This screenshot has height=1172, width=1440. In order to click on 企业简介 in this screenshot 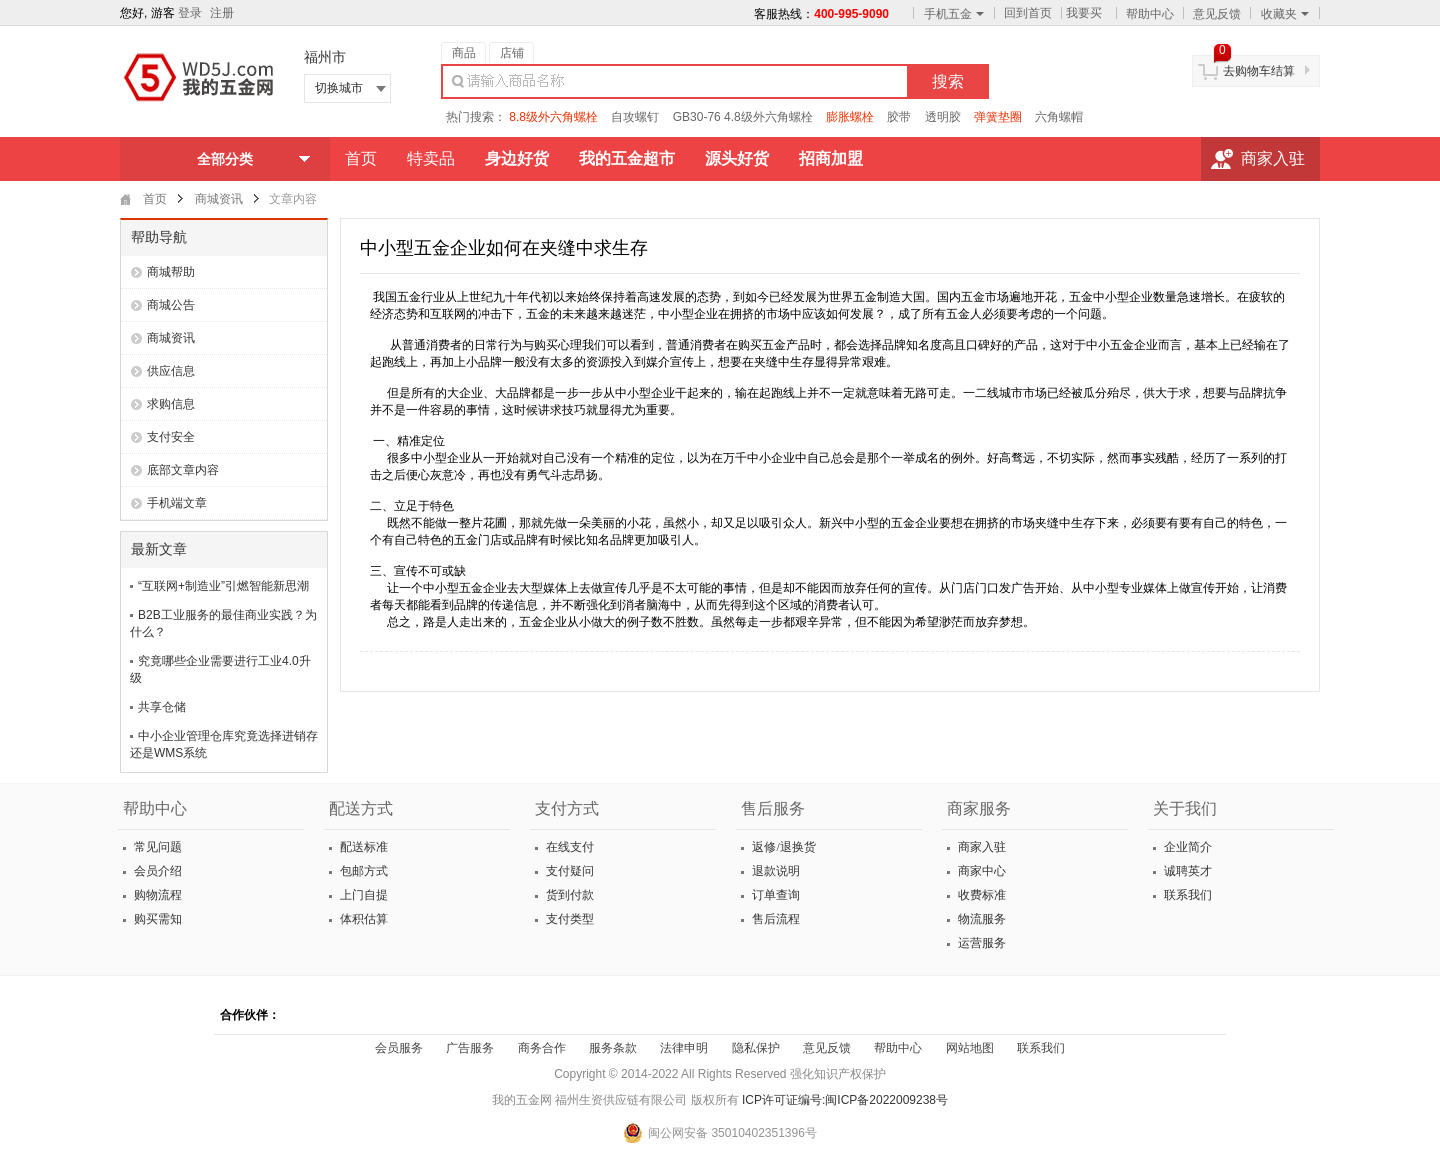, I will do `click(1186, 847)`.